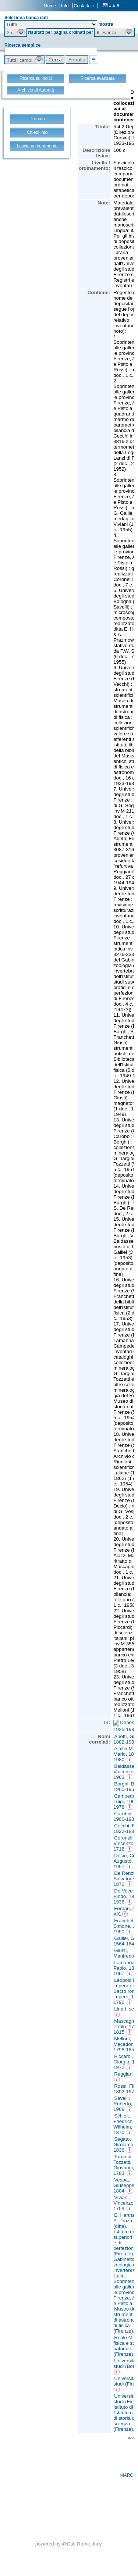  Describe the element at coordinates (69, 2544) in the screenshot. I see `@Cult` at that location.